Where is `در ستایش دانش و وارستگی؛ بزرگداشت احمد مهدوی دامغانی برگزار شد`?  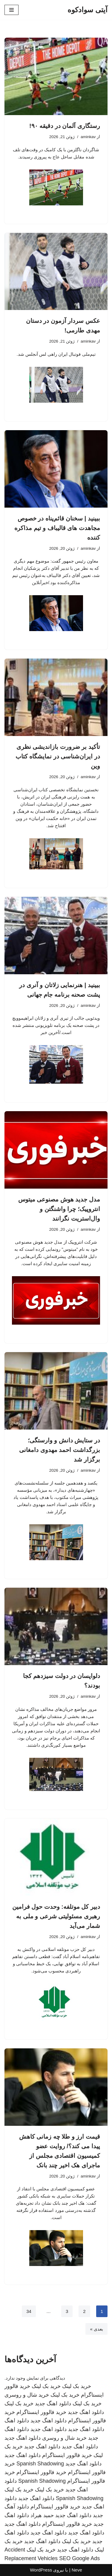
در ستایش دانش و وارستگی؛ بزرگداشت احمد مهدوی دامغانی برگزار شد is located at coordinates (59, 1450).